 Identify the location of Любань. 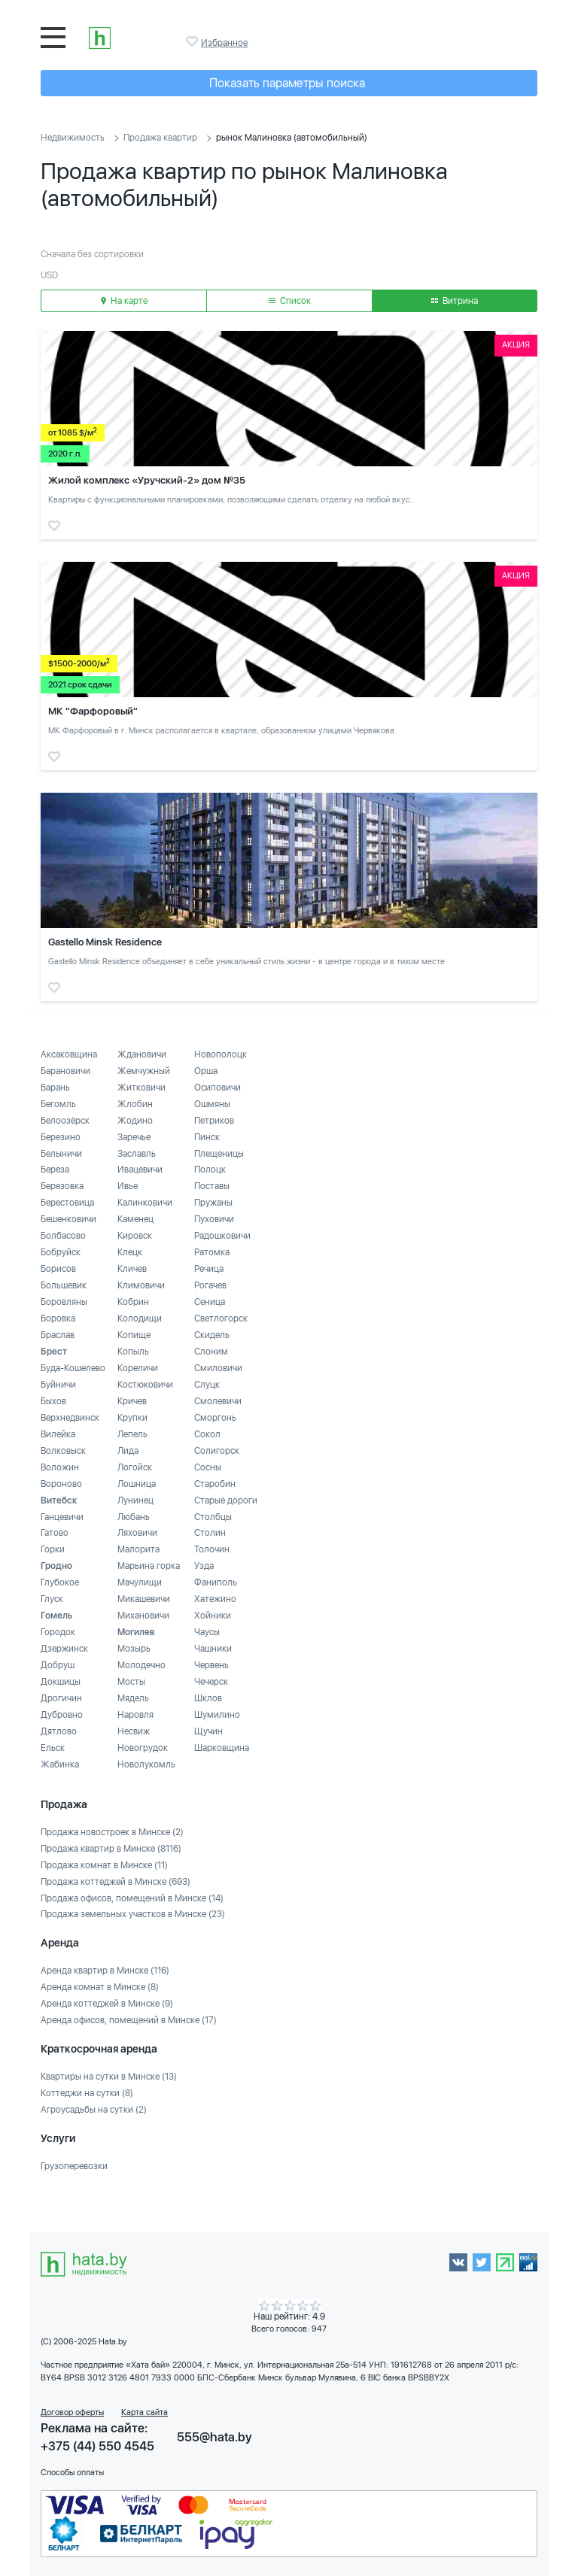
(133, 1517).